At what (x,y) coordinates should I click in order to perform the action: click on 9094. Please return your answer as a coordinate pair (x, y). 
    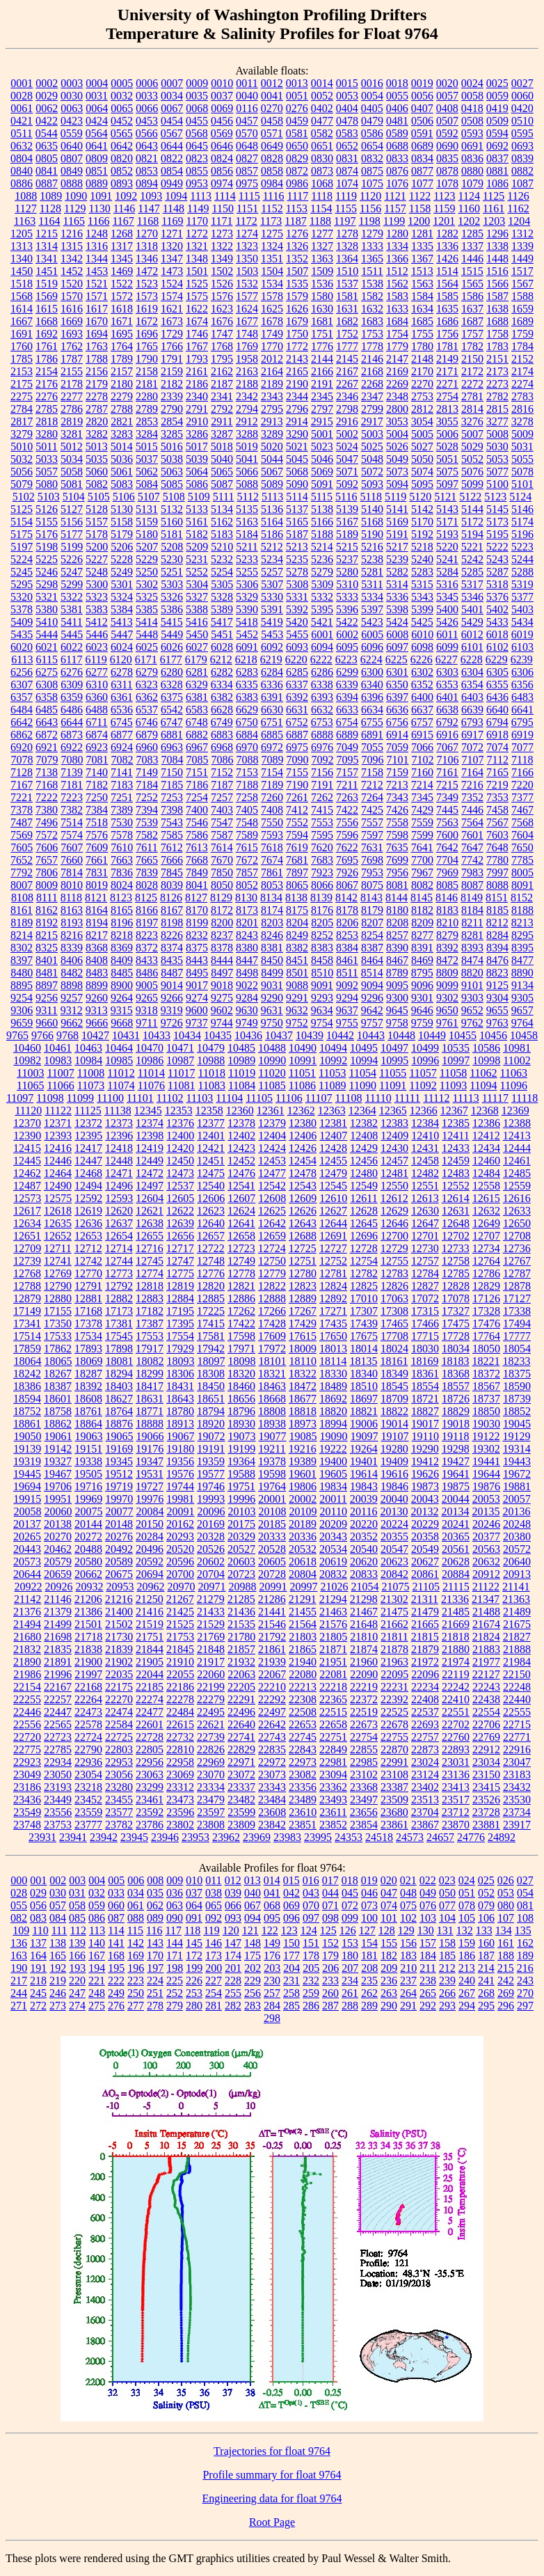
    Looking at the image, I should click on (372, 985).